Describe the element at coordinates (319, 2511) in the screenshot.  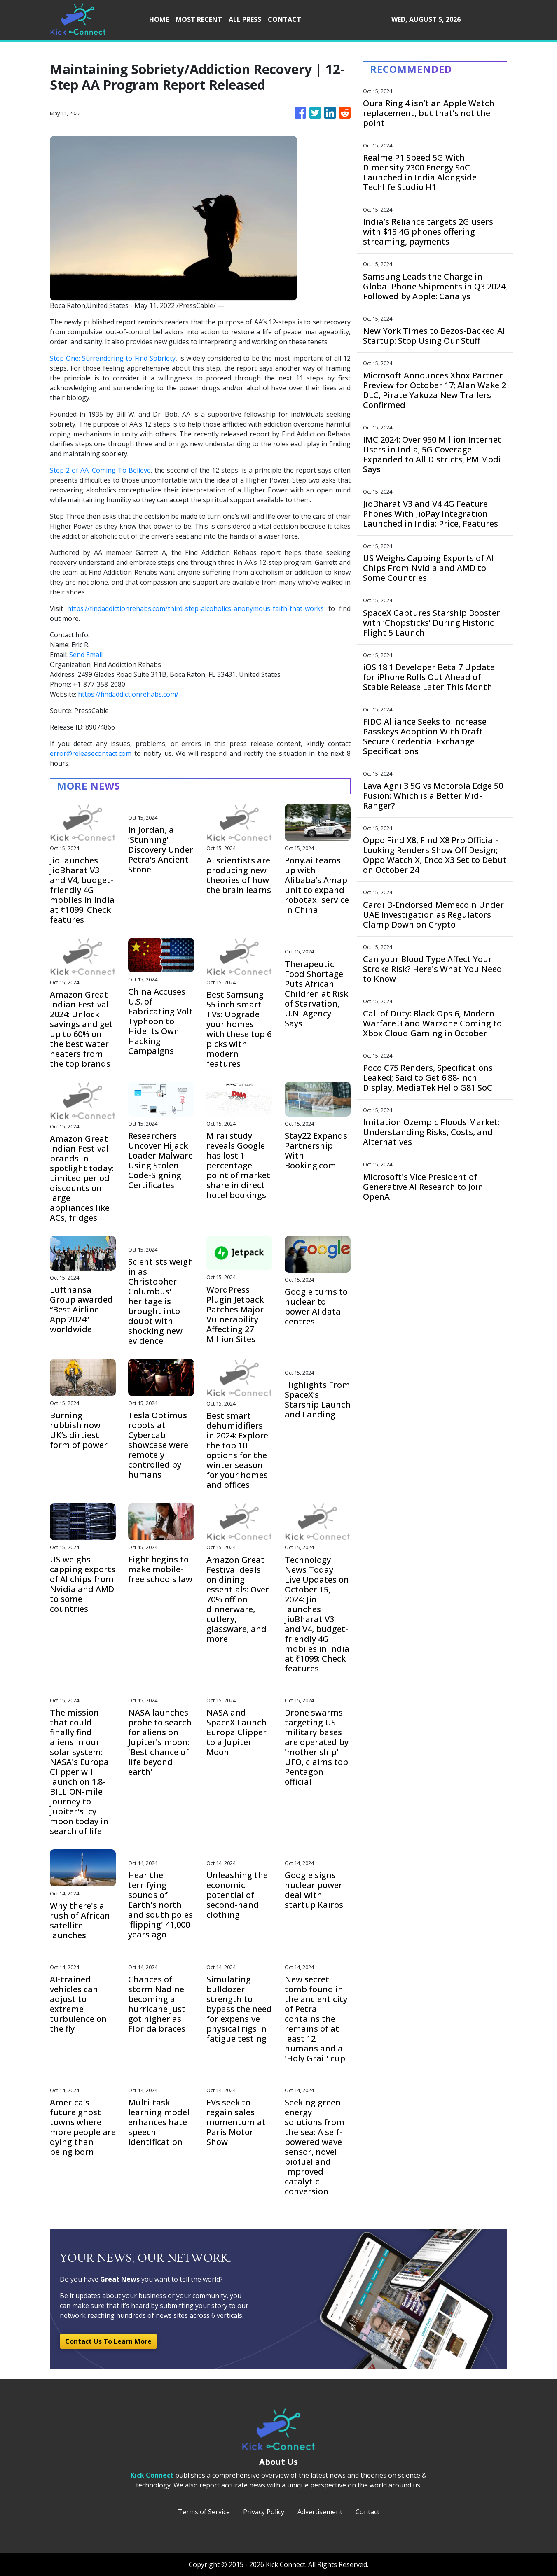
I see `Advertisement` at that location.